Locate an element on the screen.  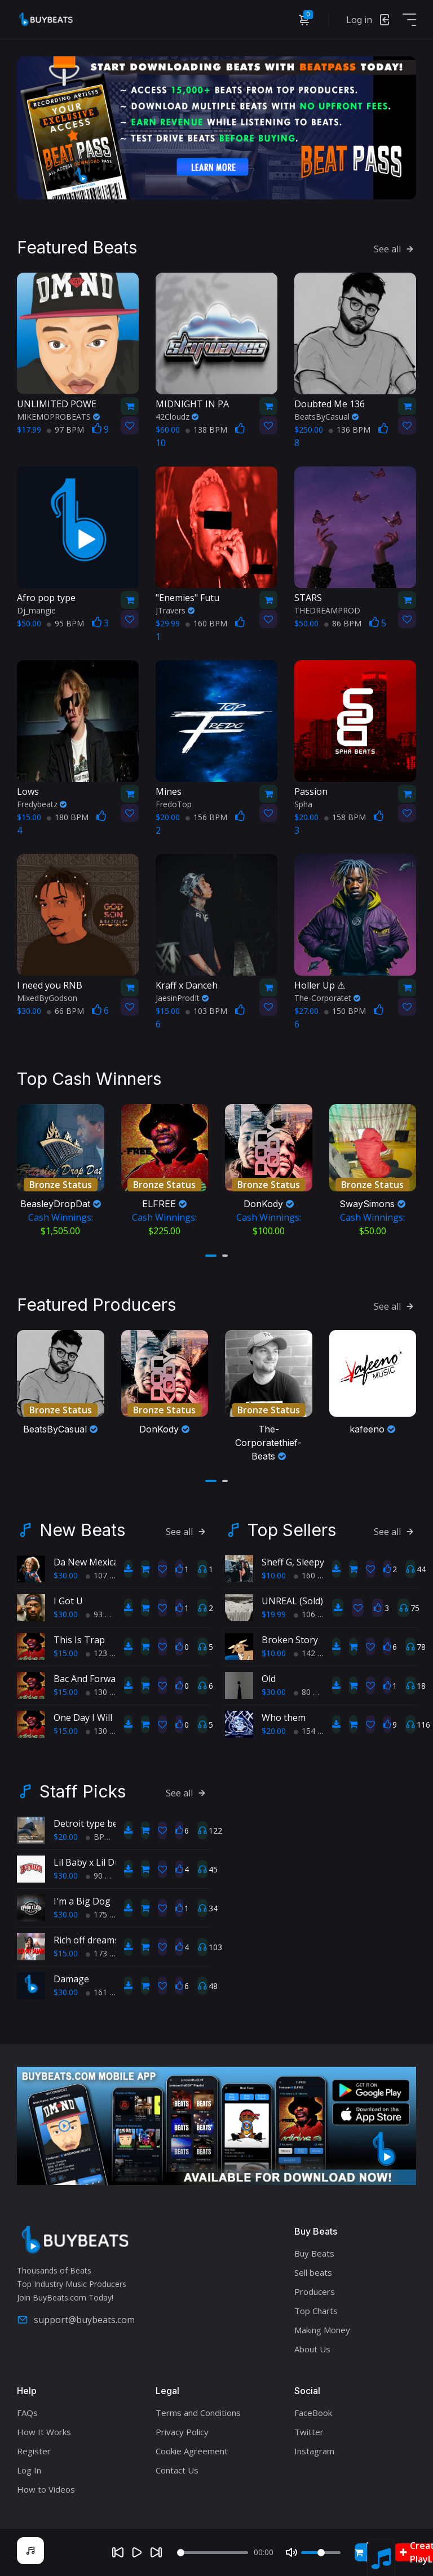
Detroit type beat, Chop is located at coordinates (103, 1823).